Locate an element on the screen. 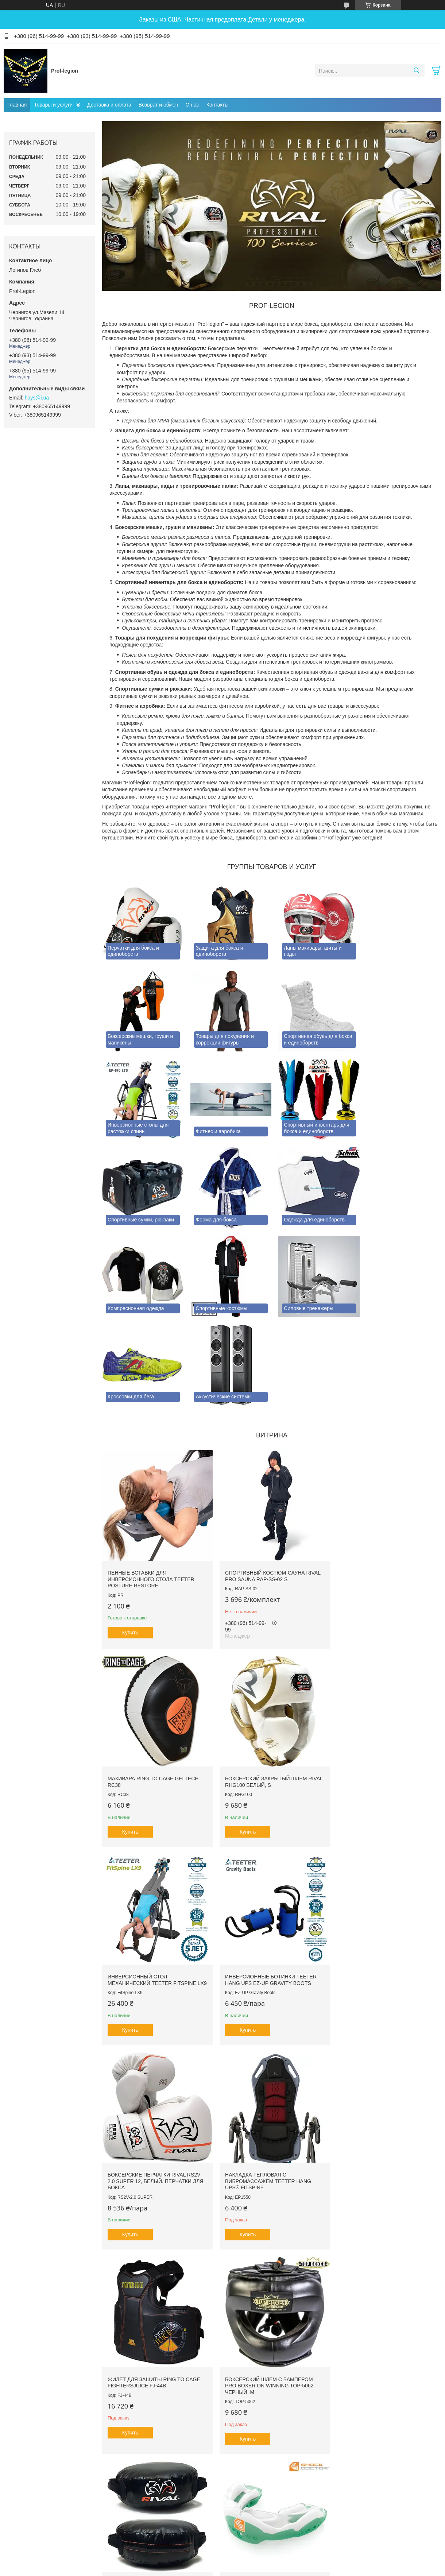 This screenshot has width=445, height=2576. Товары и услуги is located at coordinates (53, 105).